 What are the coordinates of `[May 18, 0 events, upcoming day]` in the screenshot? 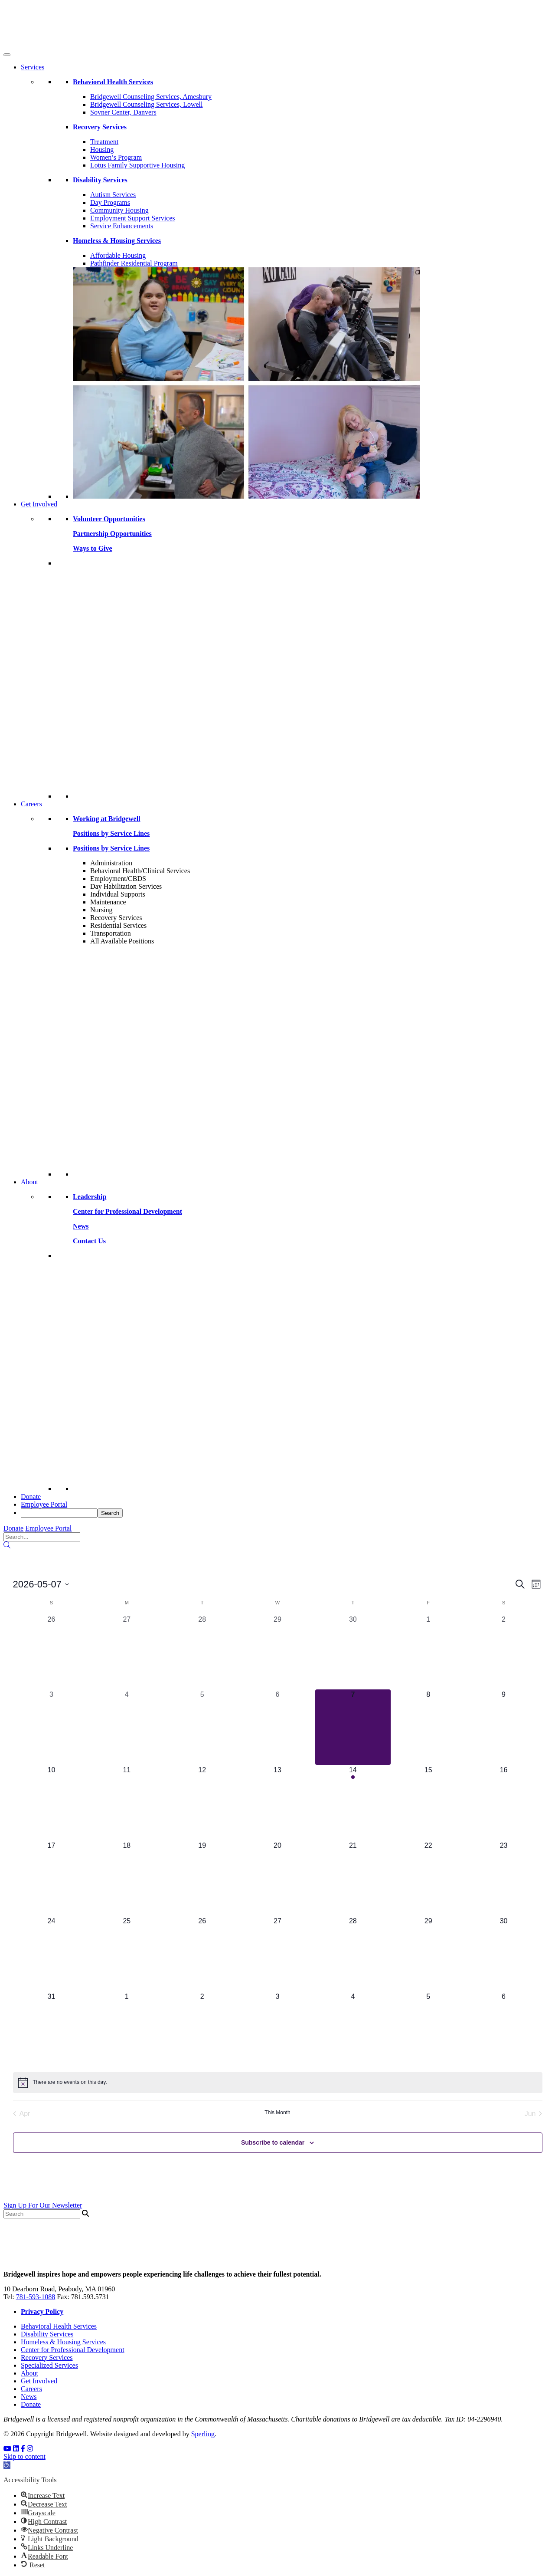 It's located at (126, 1878).